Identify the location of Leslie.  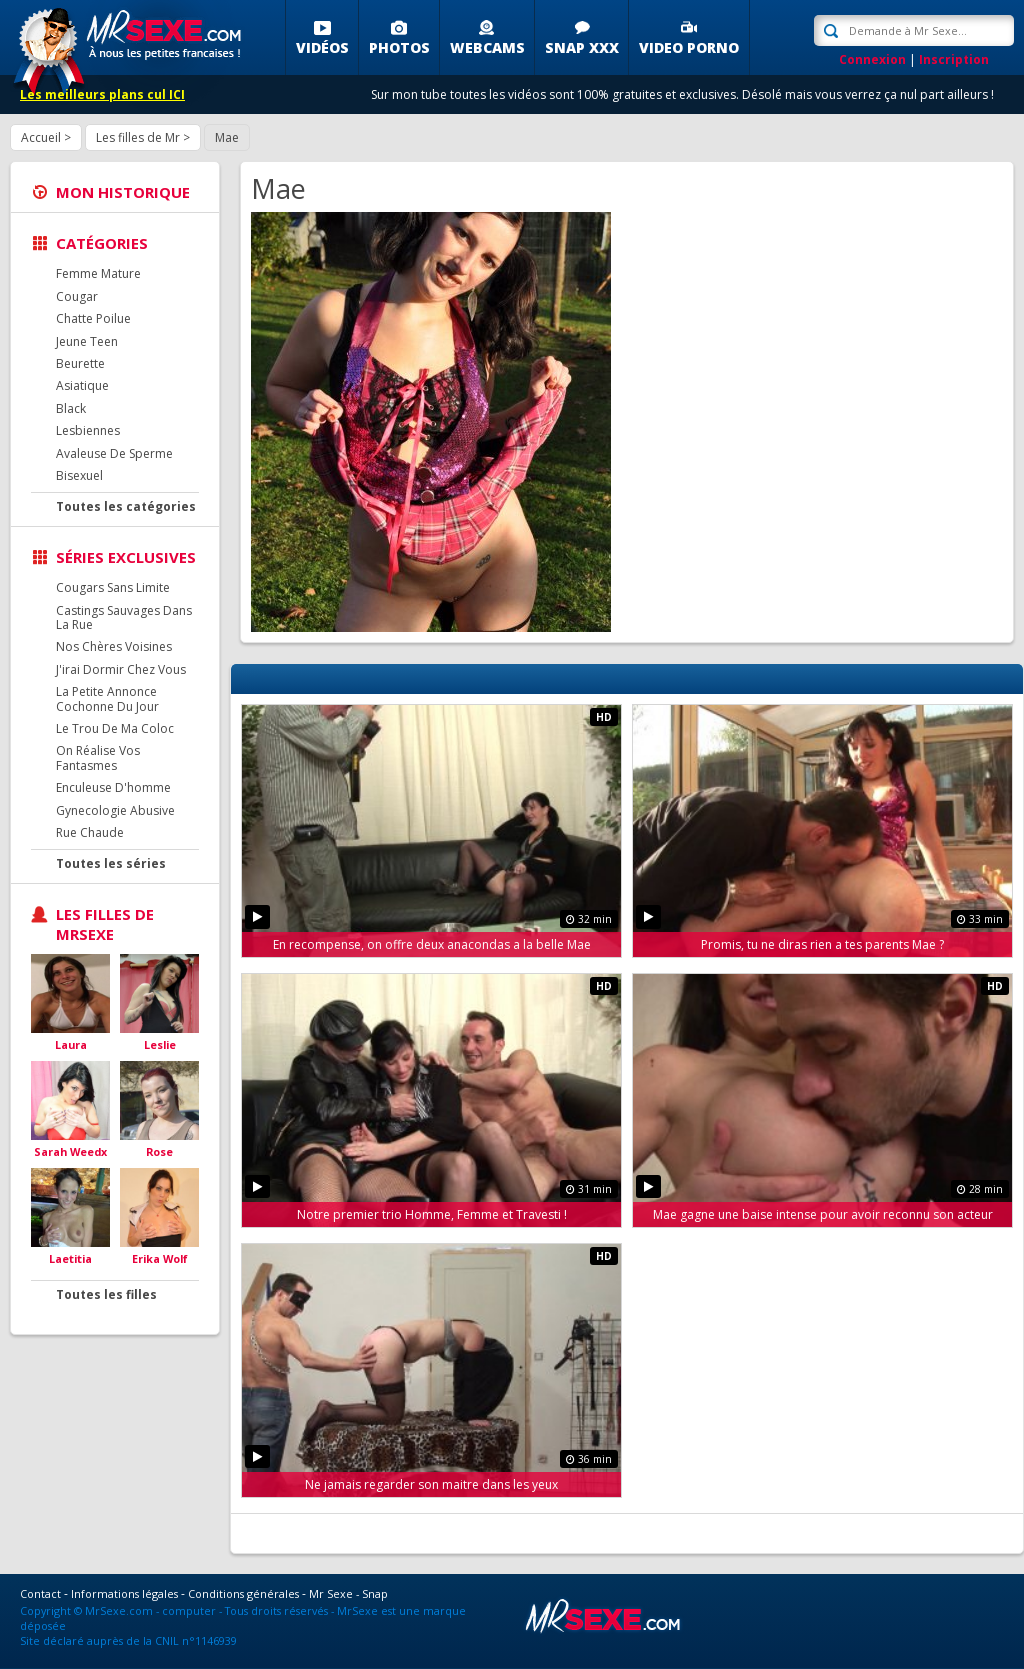
(160, 1044).